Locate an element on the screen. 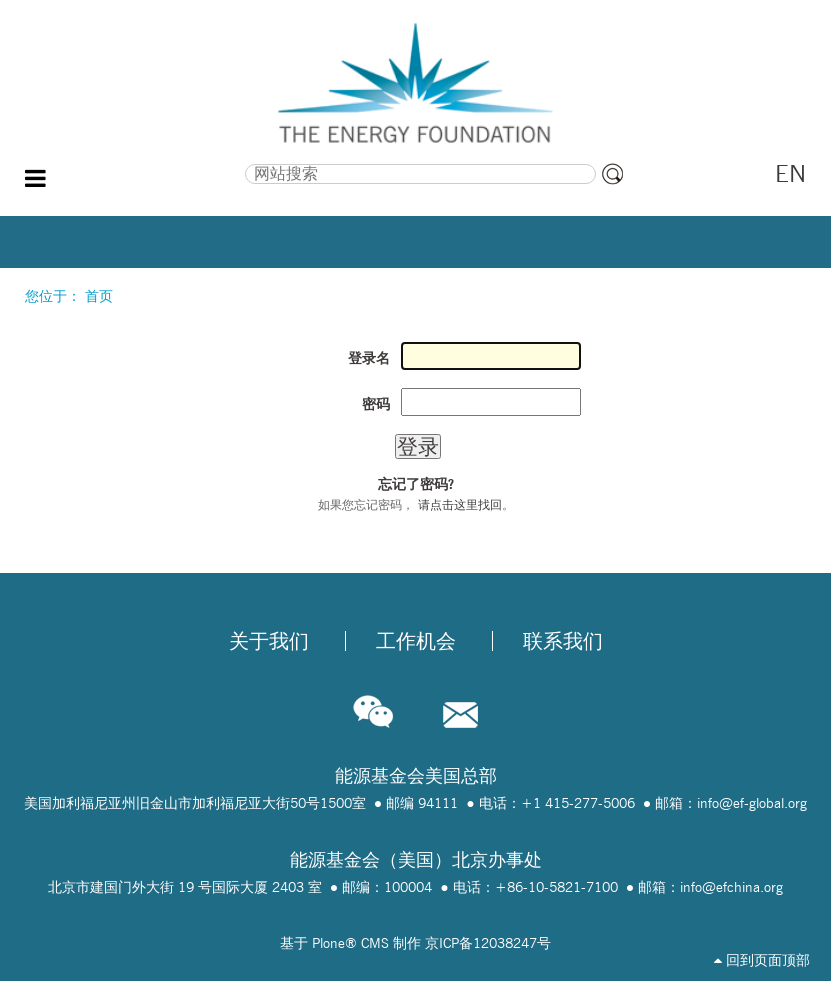  登录名 is located at coordinates (369, 358).